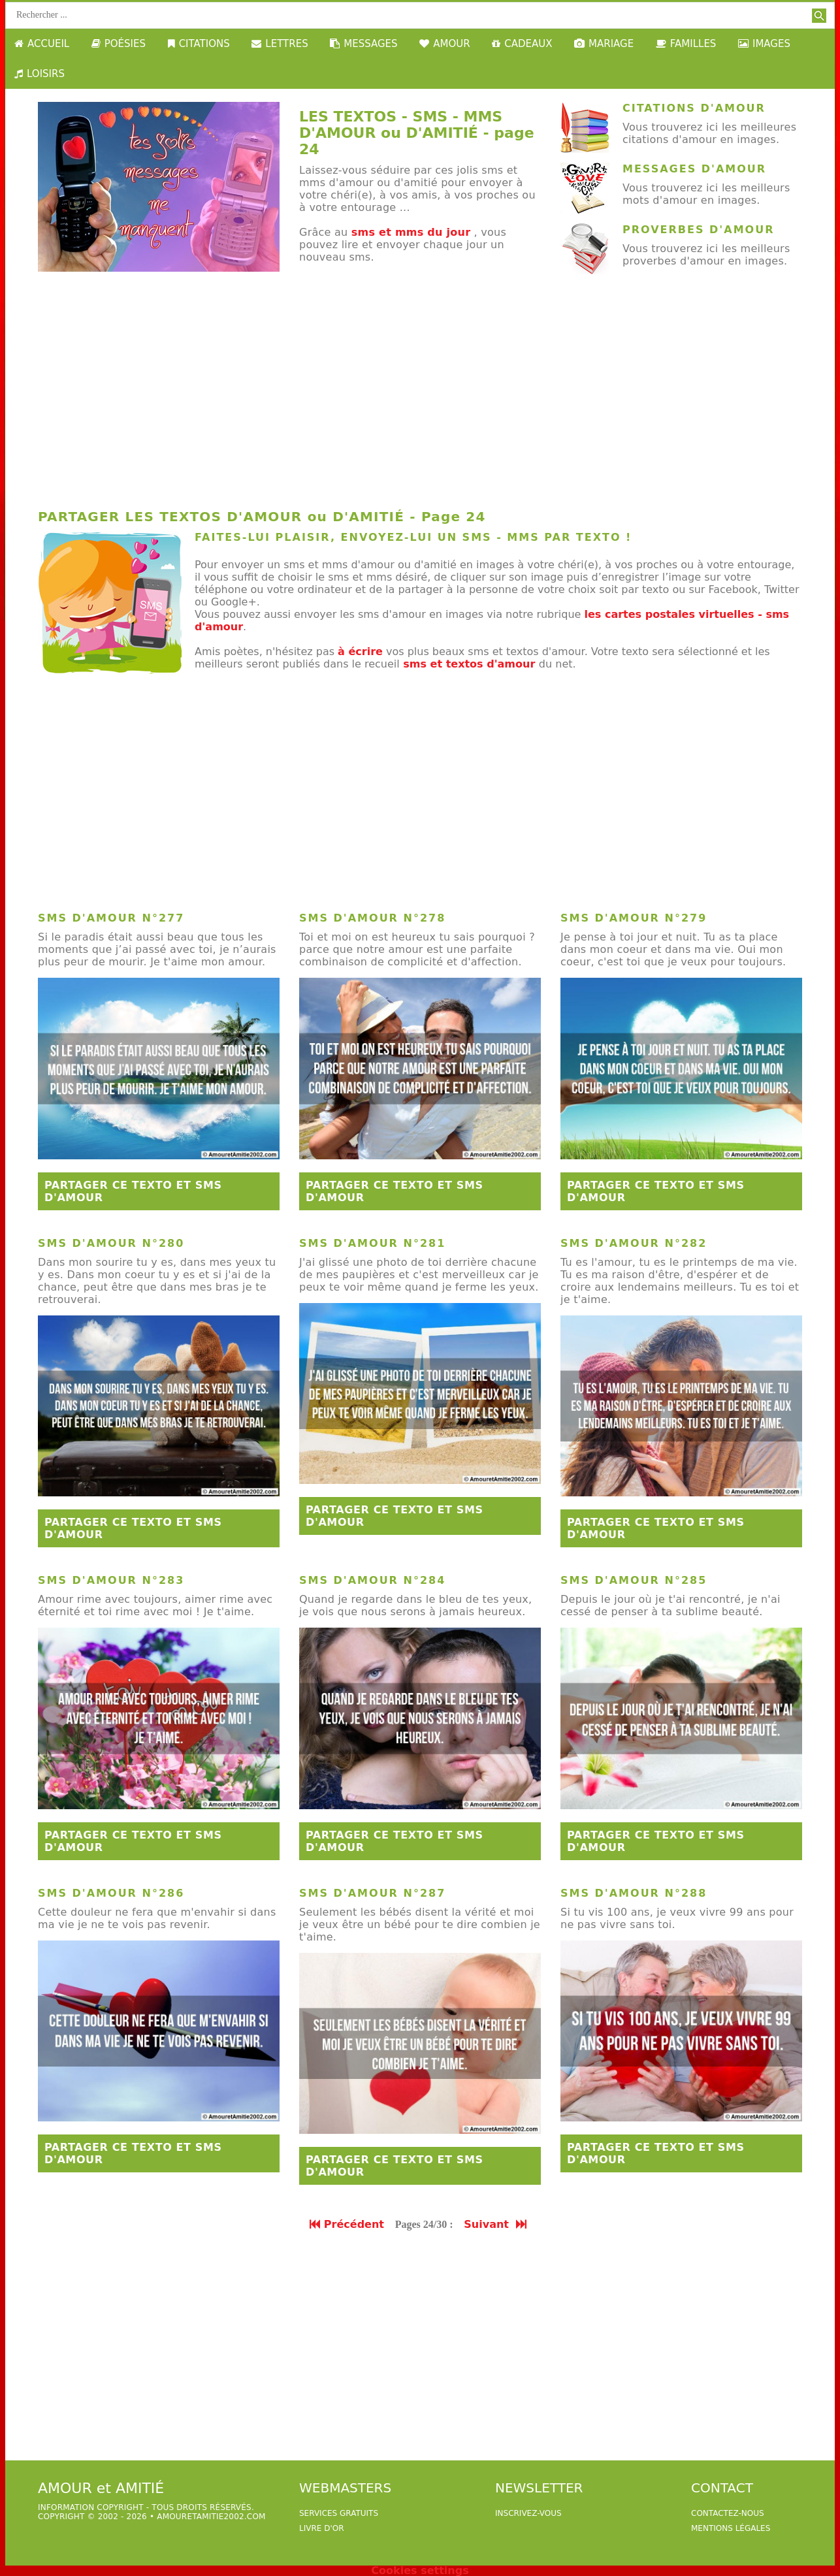 The image size is (840, 2576). Describe the element at coordinates (633, 918) in the screenshot. I see `sms d'amour n°279` at that location.